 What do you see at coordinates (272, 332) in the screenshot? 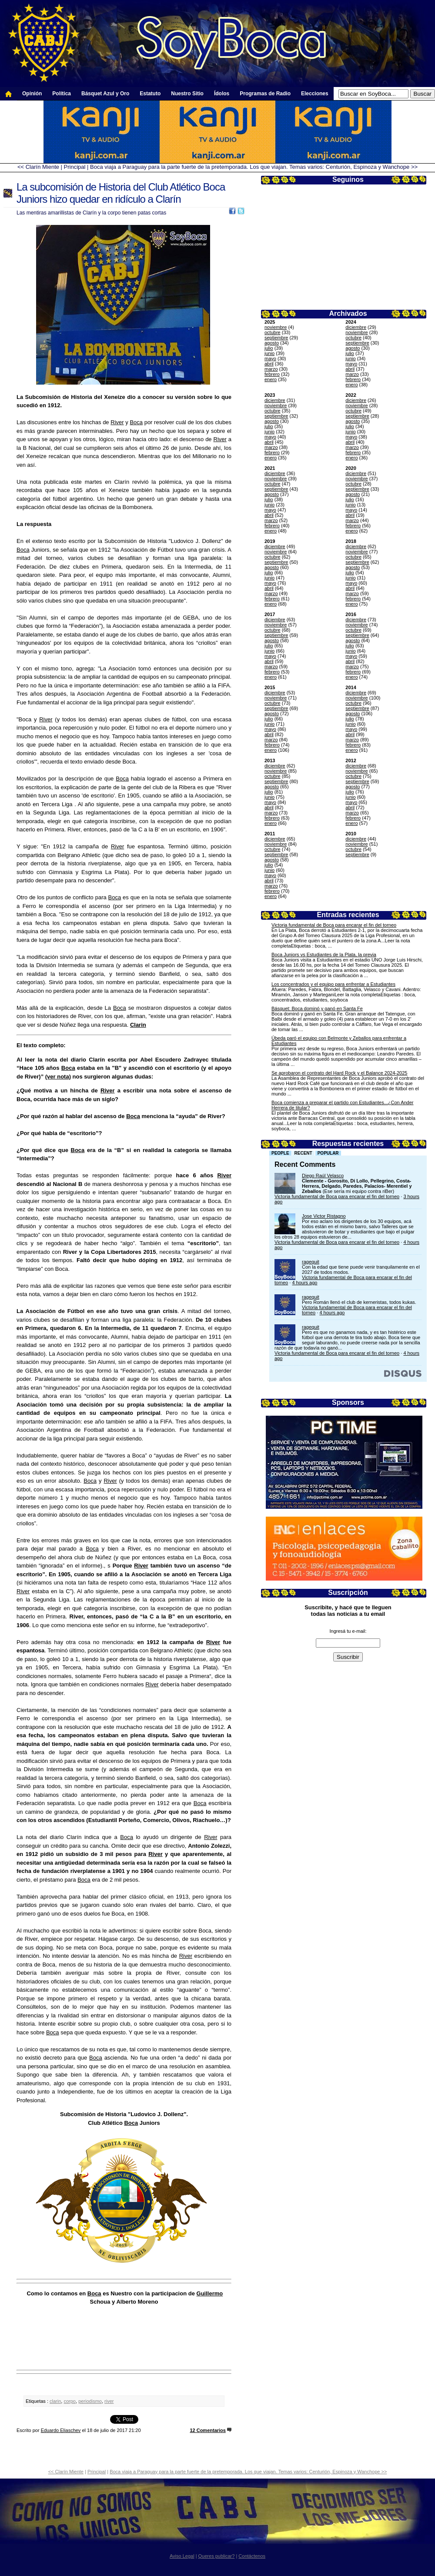
I see `octubre` at bounding box center [272, 332].